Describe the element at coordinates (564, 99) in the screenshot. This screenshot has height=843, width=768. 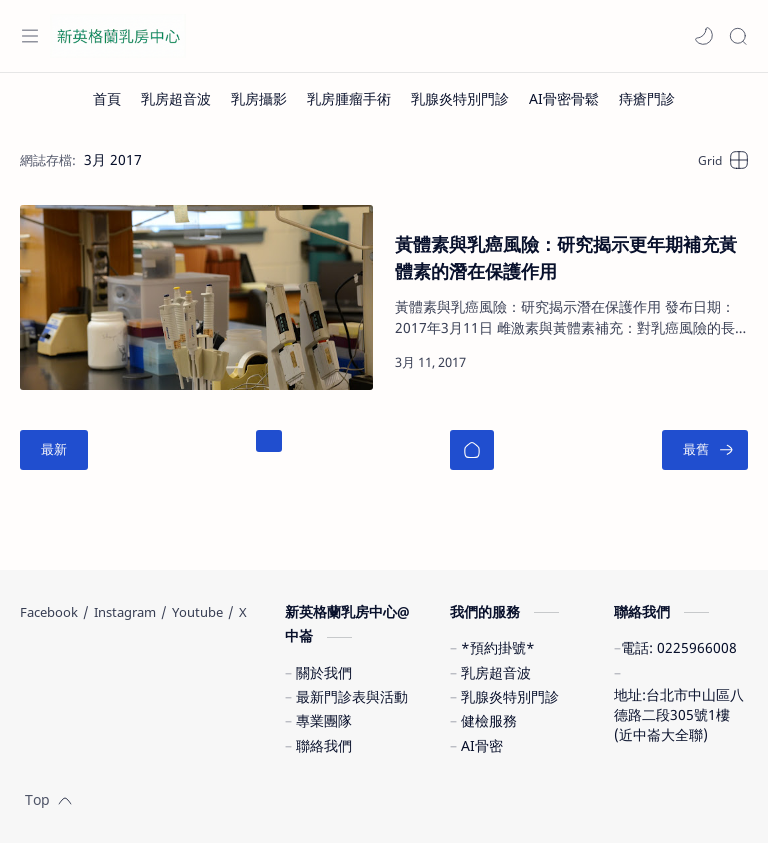
I see `[AI骨密骨鬆]` at that location.